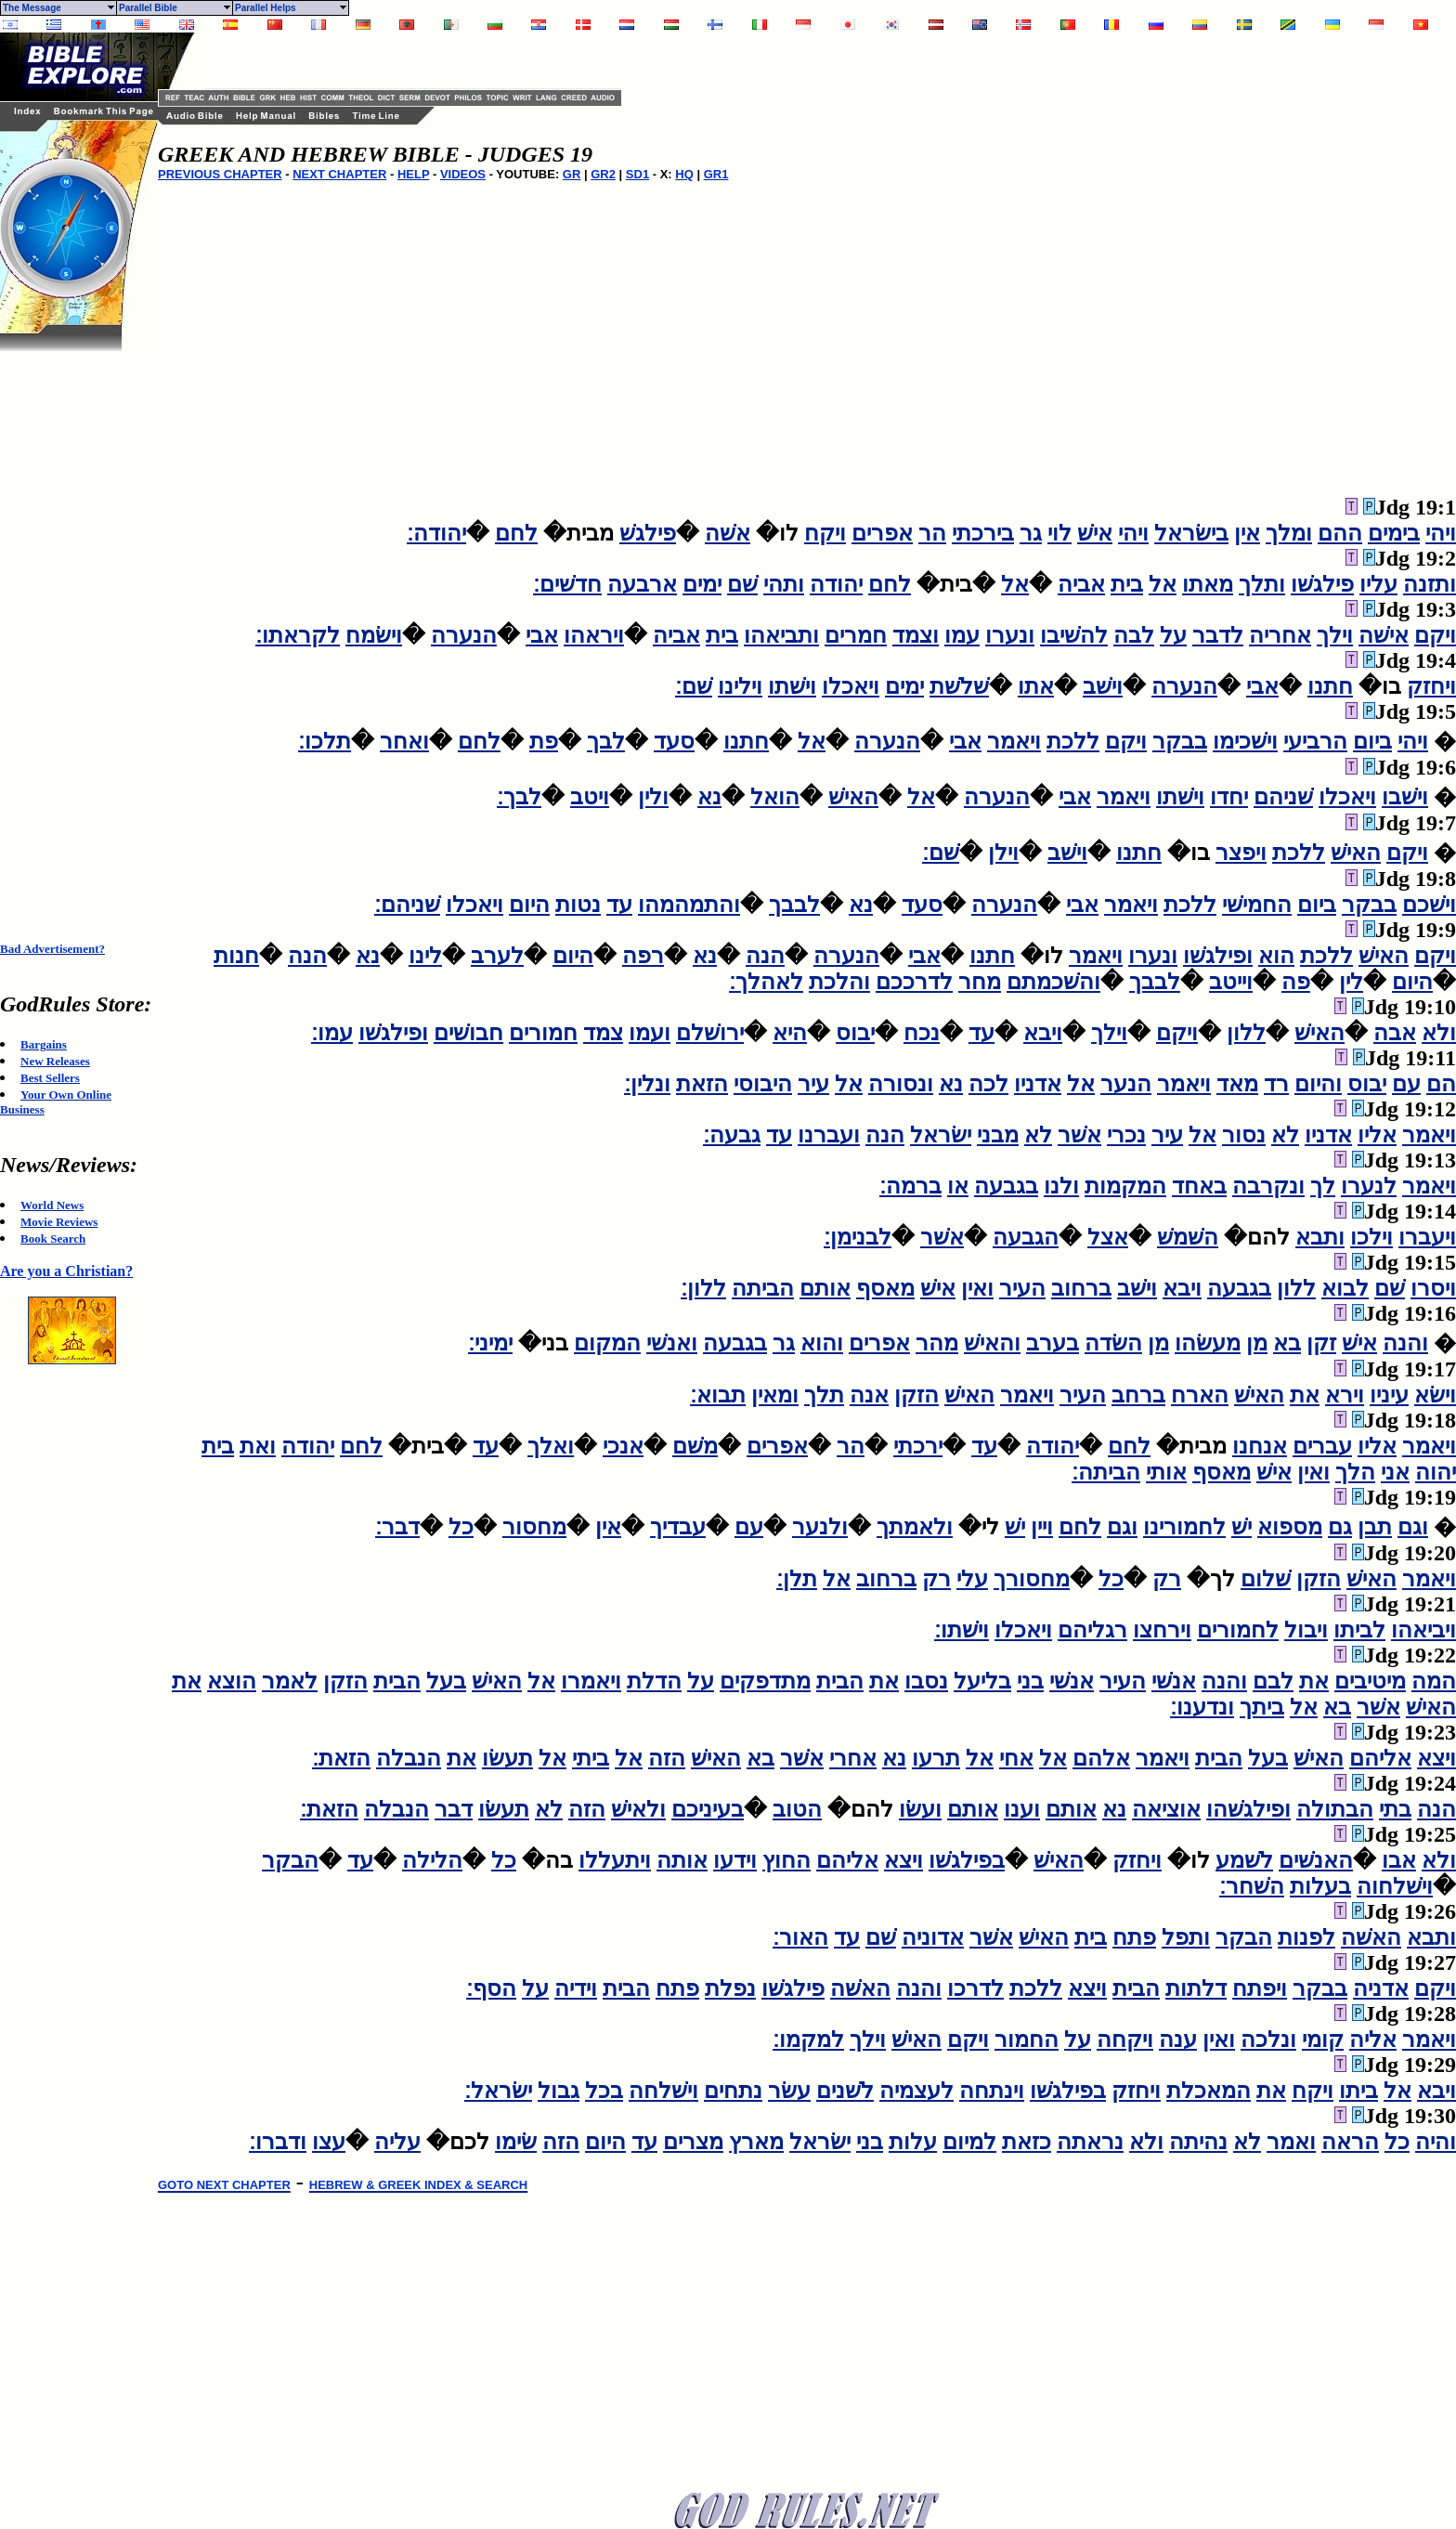 The width and height of the screenshot is (1456, 2529). I want to click on וינתחה, so click(991, 2091).